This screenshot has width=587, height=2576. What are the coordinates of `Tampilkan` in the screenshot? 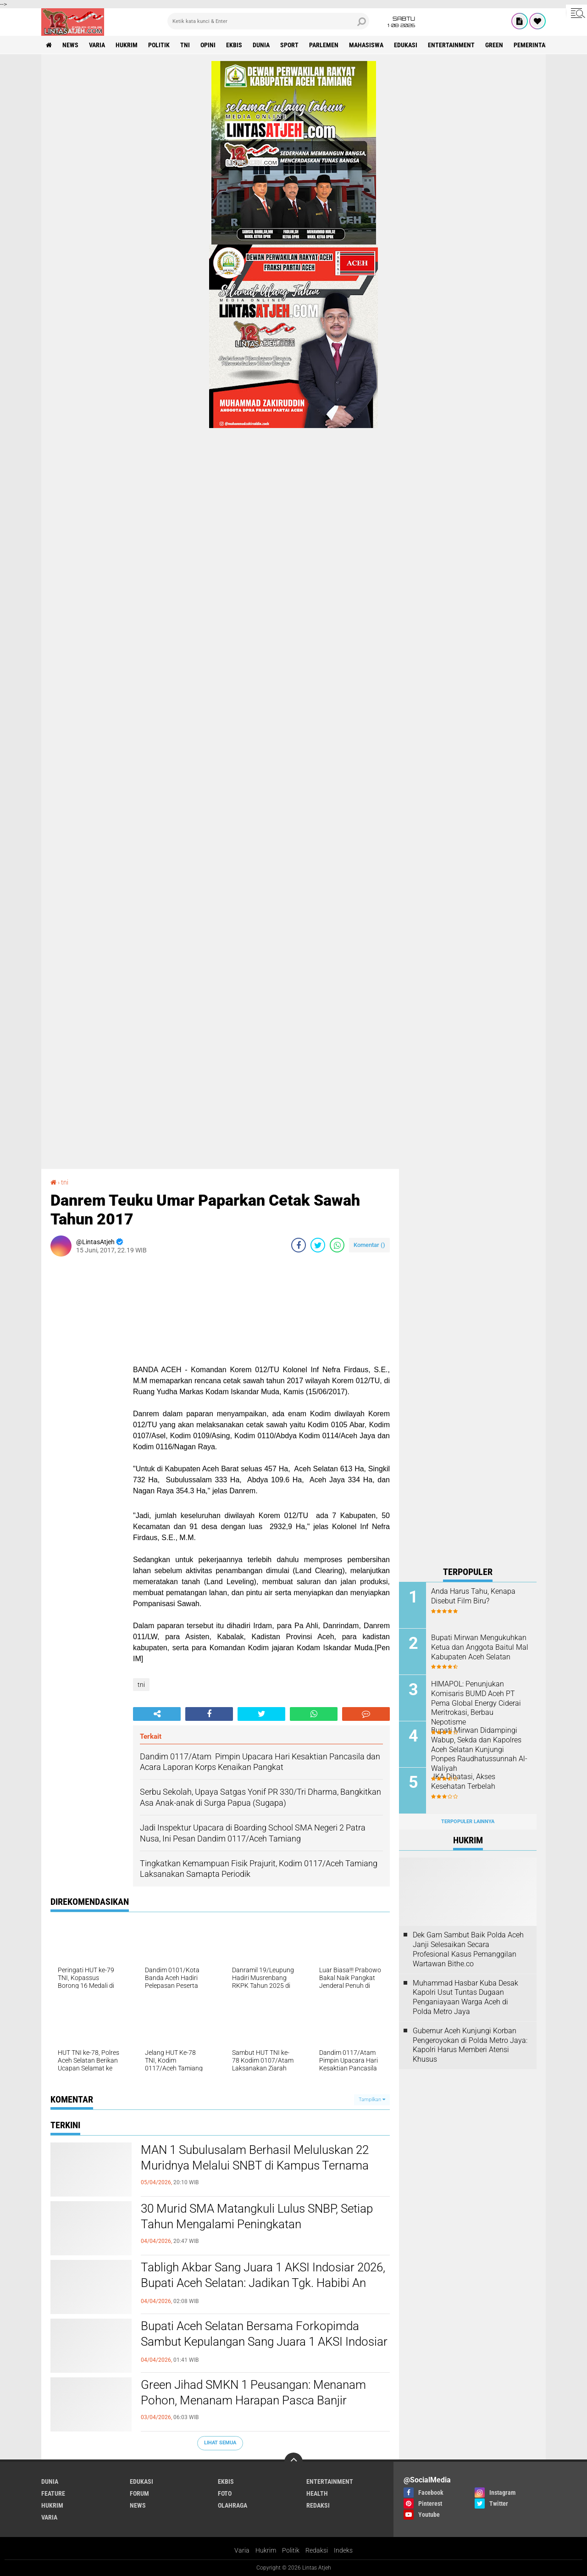 It's located at (372, 2100).